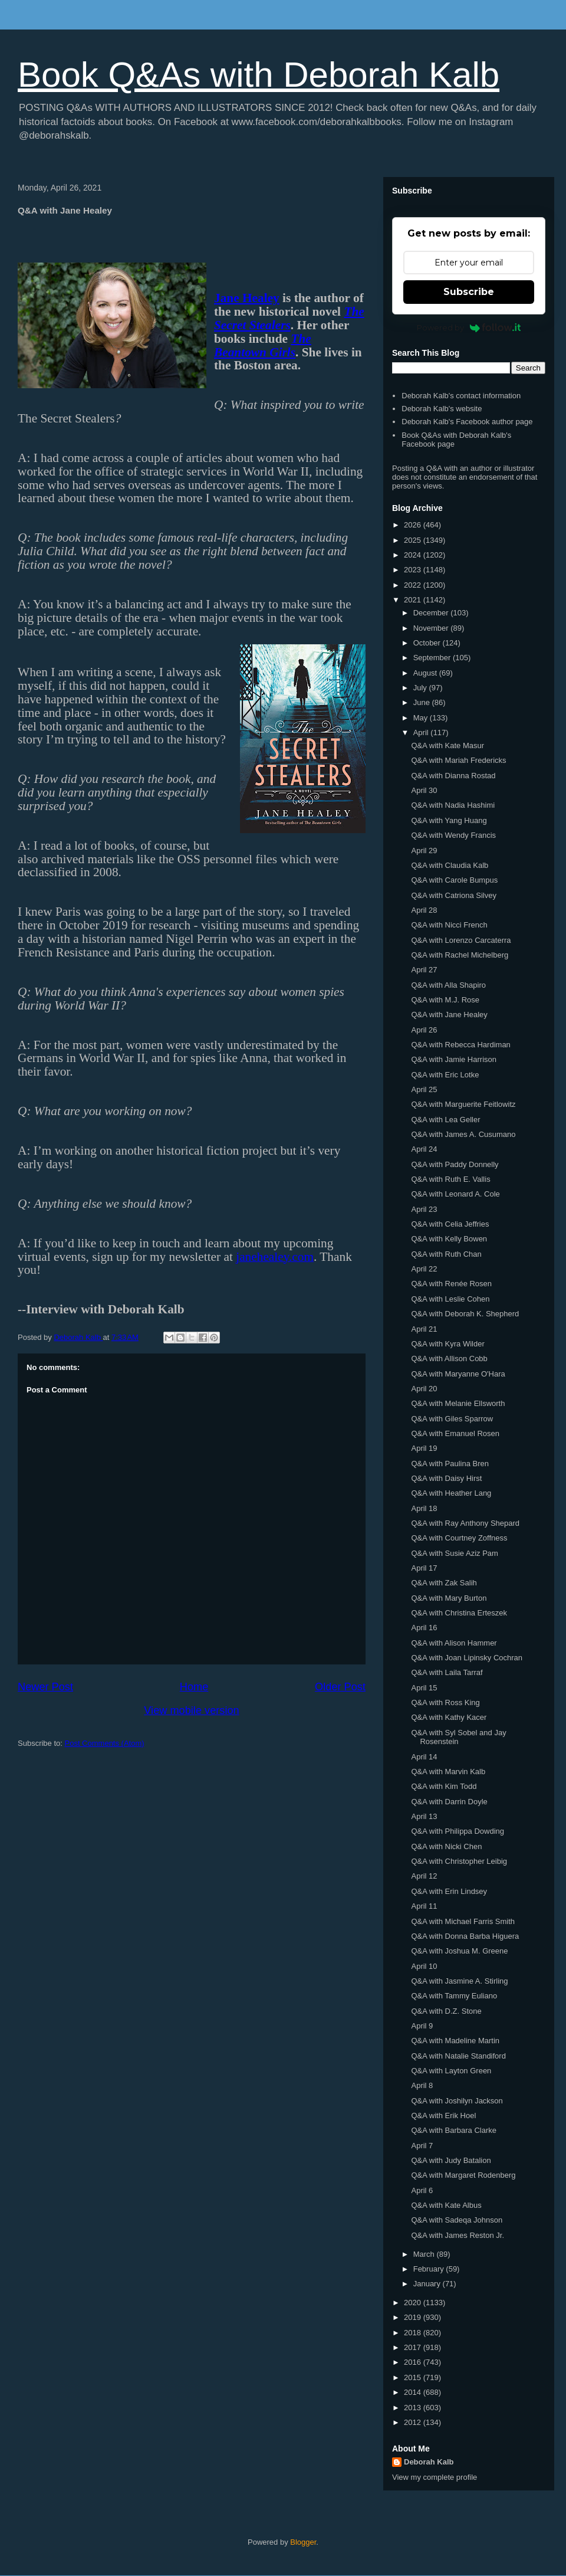 The width and height of the screenshot is (566, 2576). What do you see at coordinates (424, 790) in the screenshot?
I see `April 30` at bounding box center [424, 790].